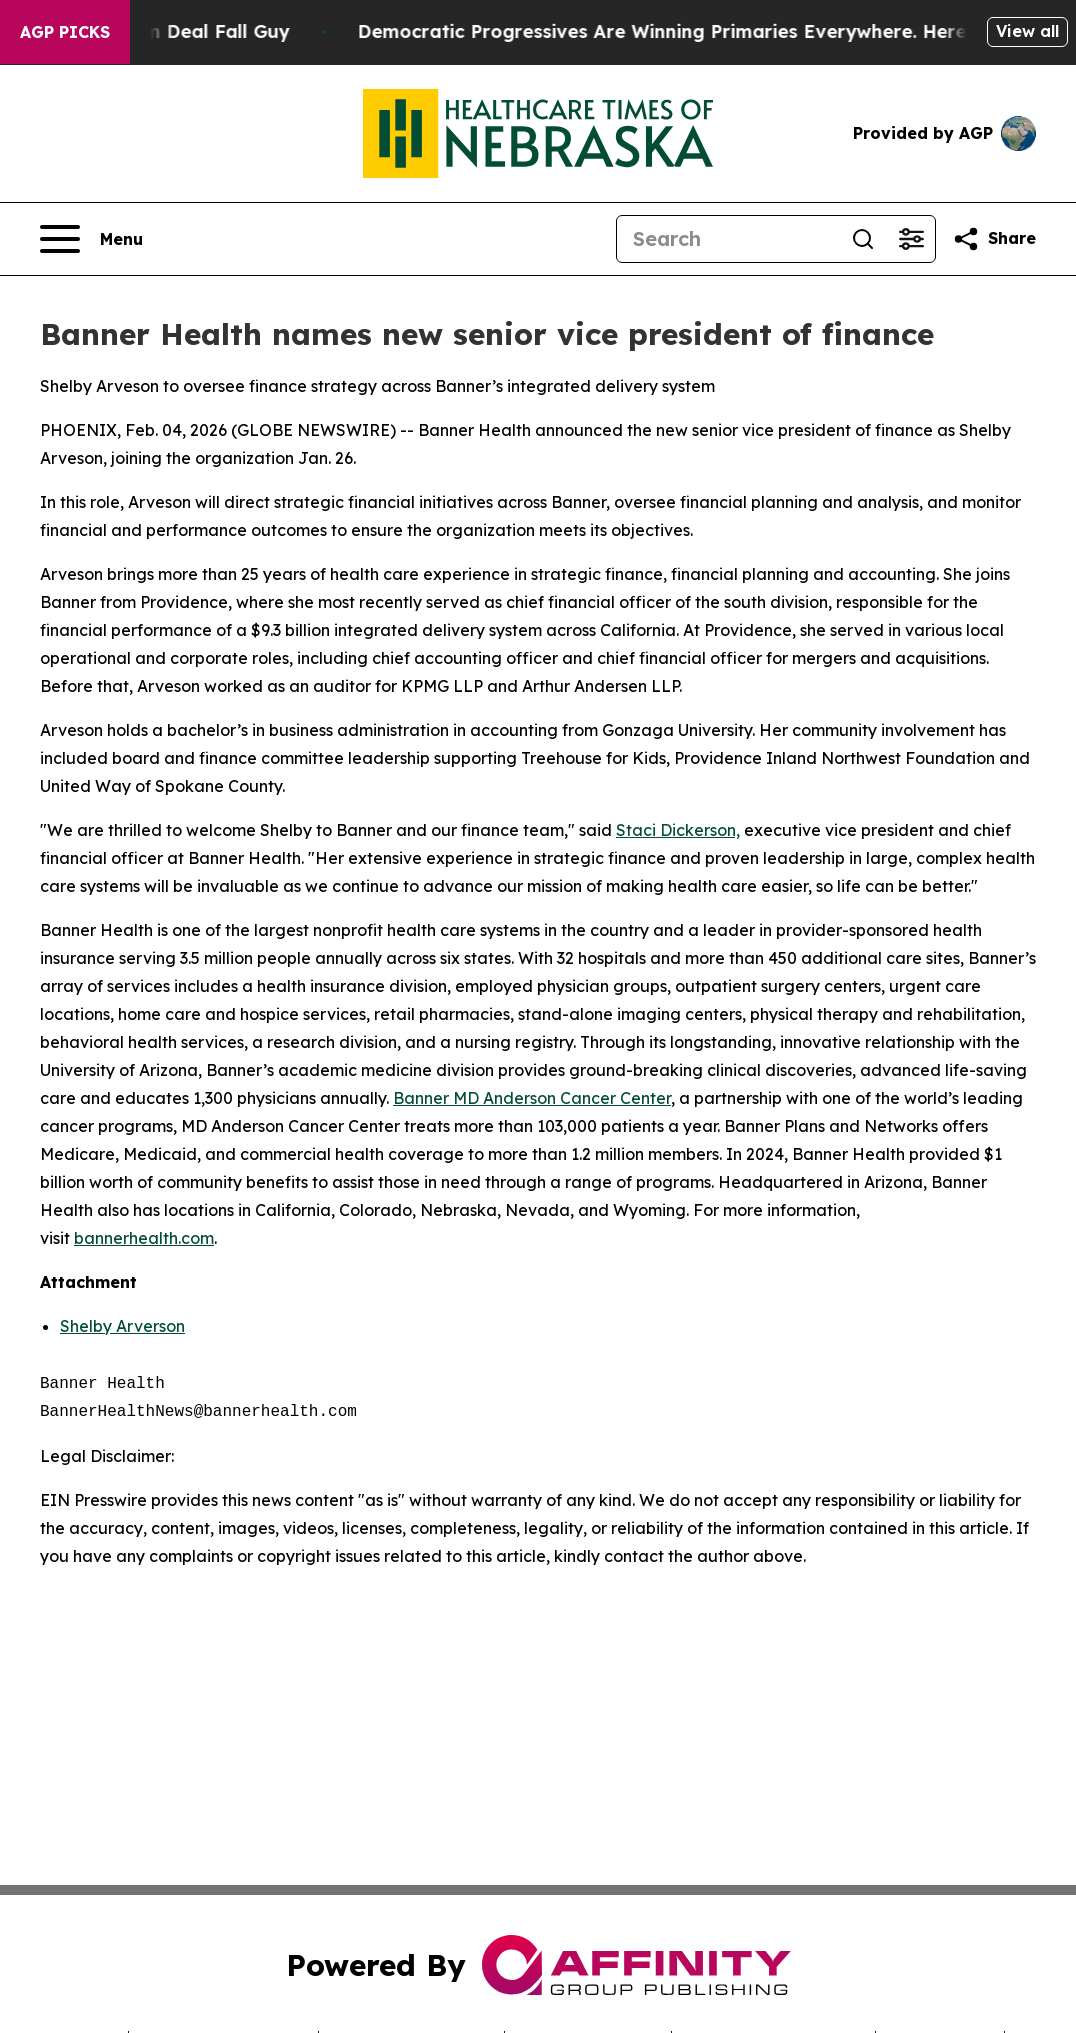  Describe the element at coordinates (171, 31) in the screenshot. I see `J.D. Vance: Iran Deal Fall Guy` at that location.